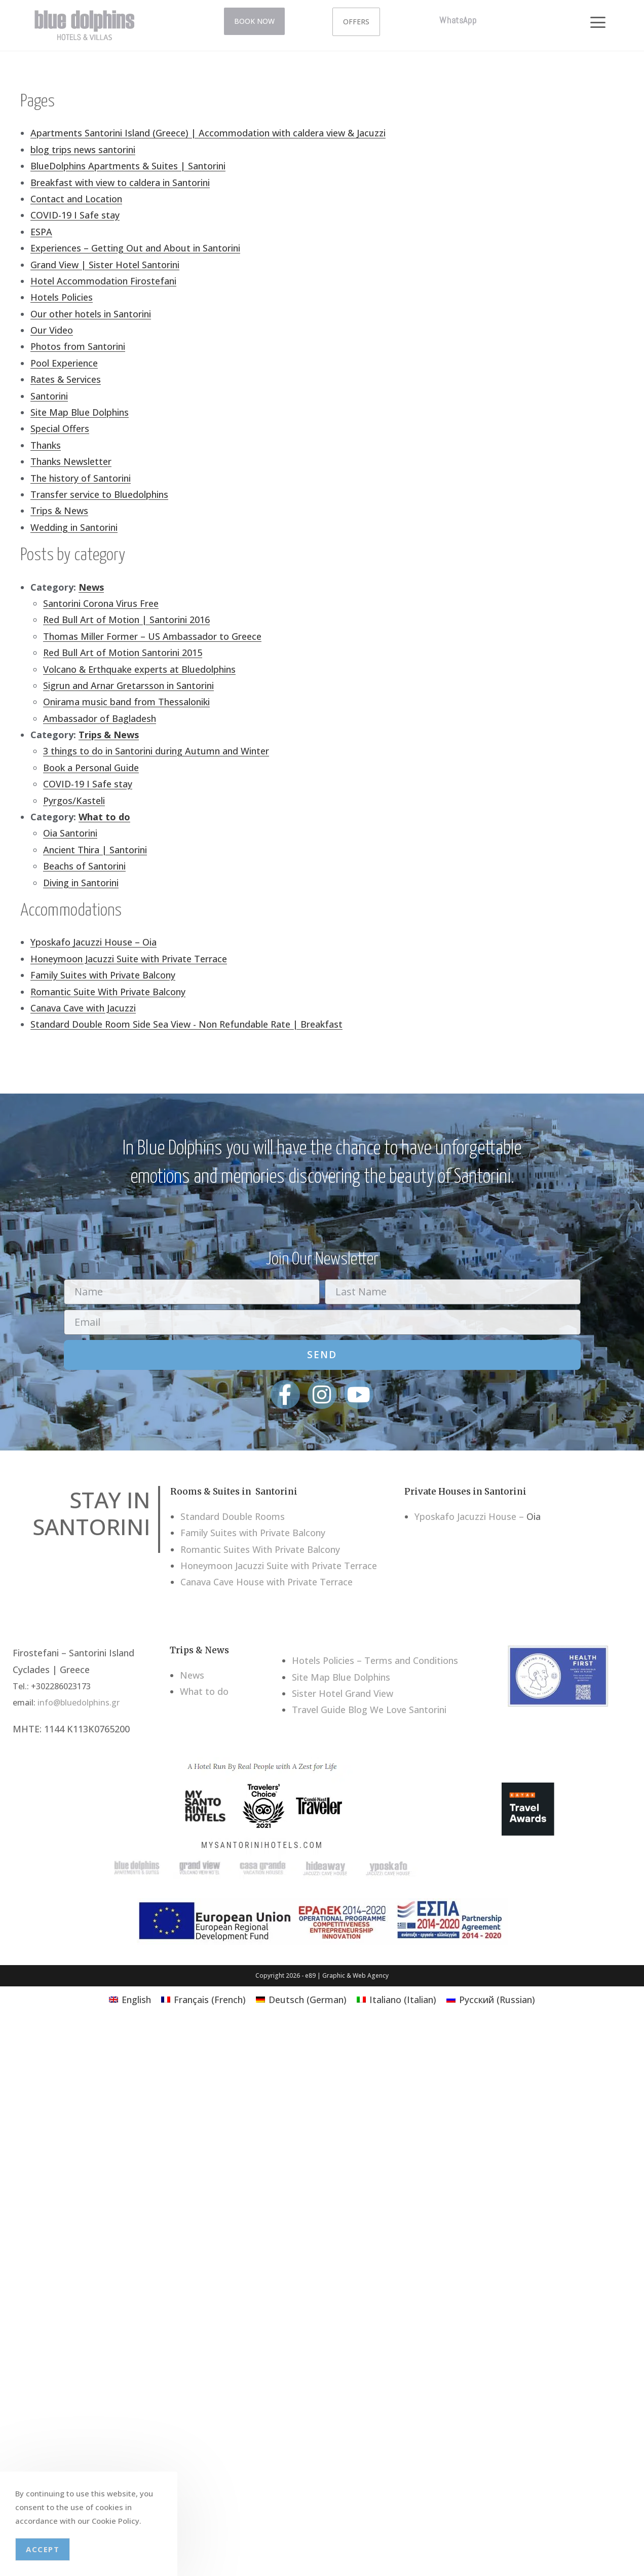 This screenshot has height=2576, width=644. I want to click on Book a Personal Guide, so click(91, 767).